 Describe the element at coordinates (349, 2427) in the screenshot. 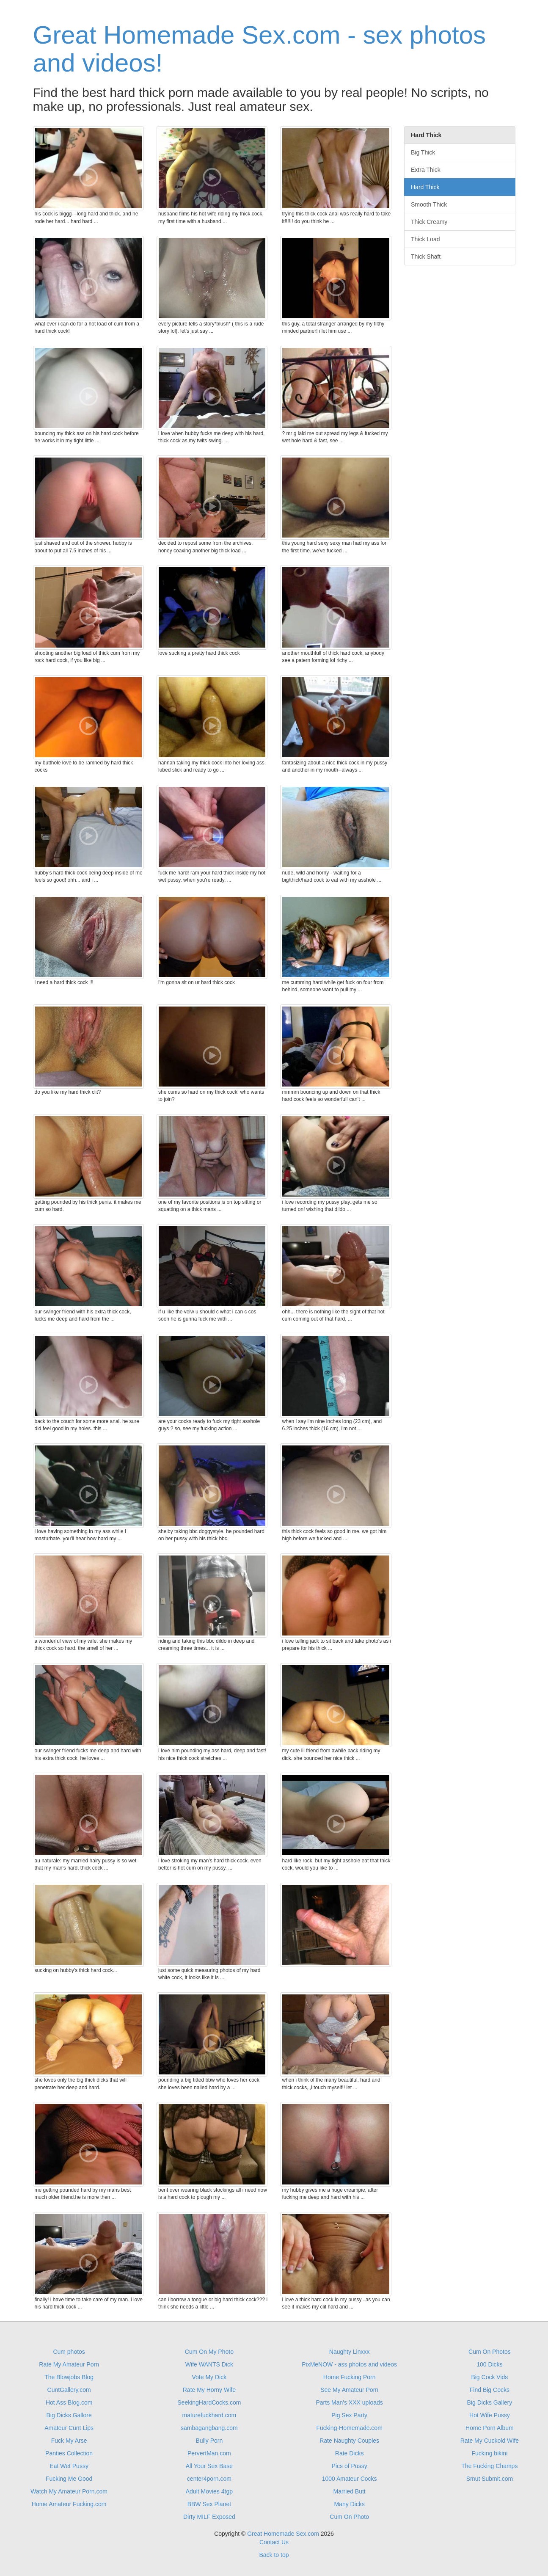

I see `Fucking-Homemade.com` at that location.